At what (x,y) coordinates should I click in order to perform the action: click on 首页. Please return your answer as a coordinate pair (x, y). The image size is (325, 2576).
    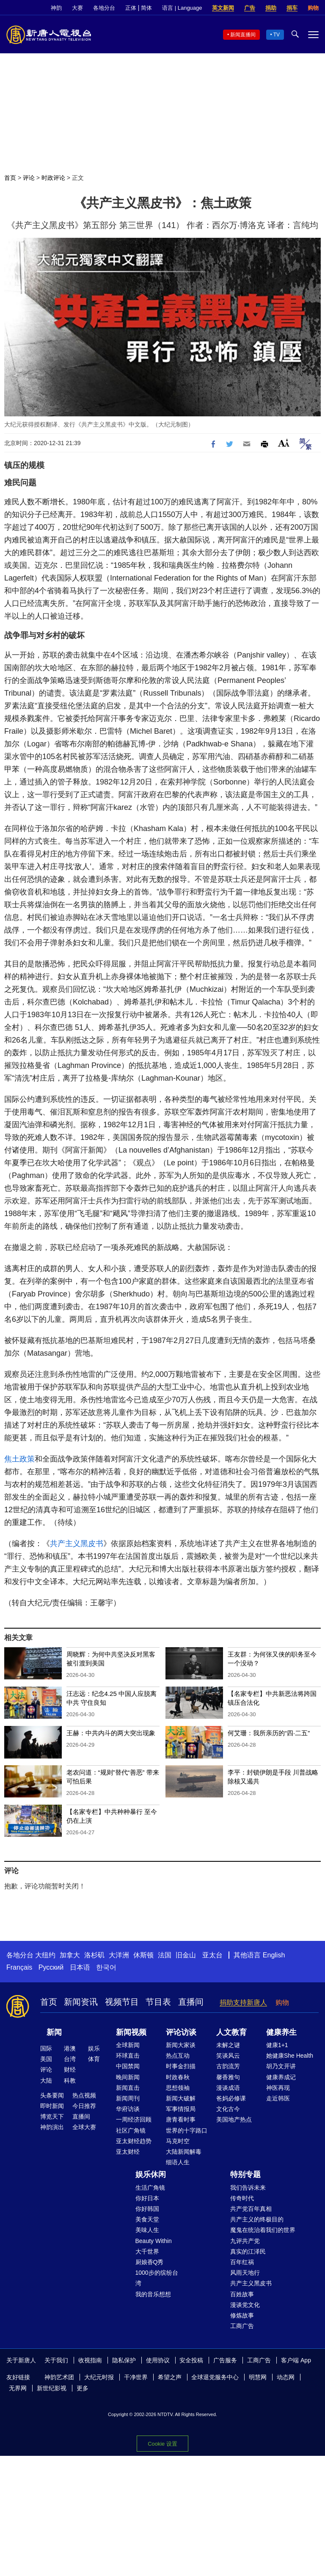
    Looking at the image, I should click on (10, 177).